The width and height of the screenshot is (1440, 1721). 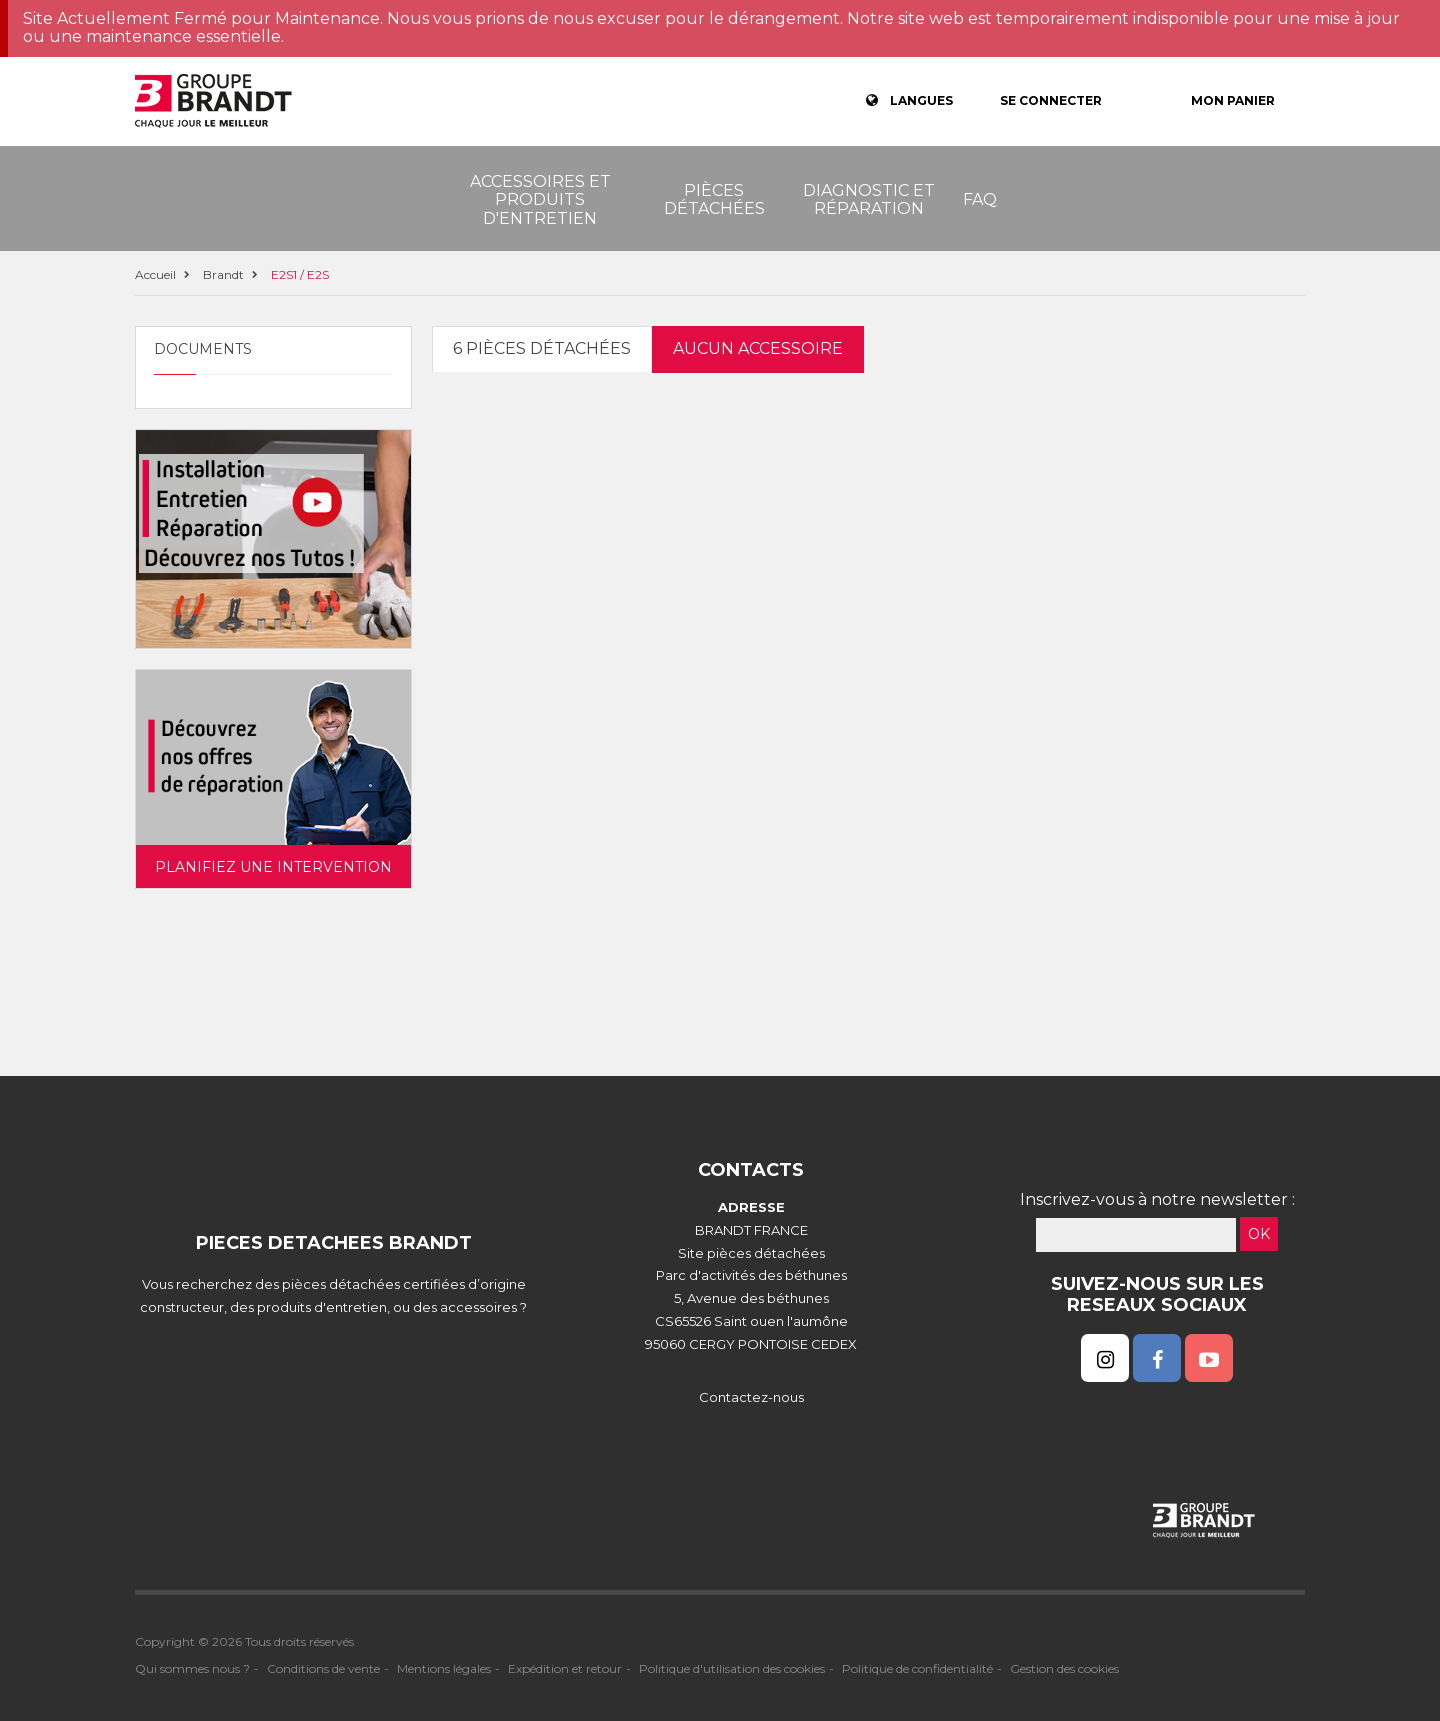 What do you see at coordinates (869, 199) in the screenshot?
I see `Diagnostic et réparation` at bounding box center [869, 199].